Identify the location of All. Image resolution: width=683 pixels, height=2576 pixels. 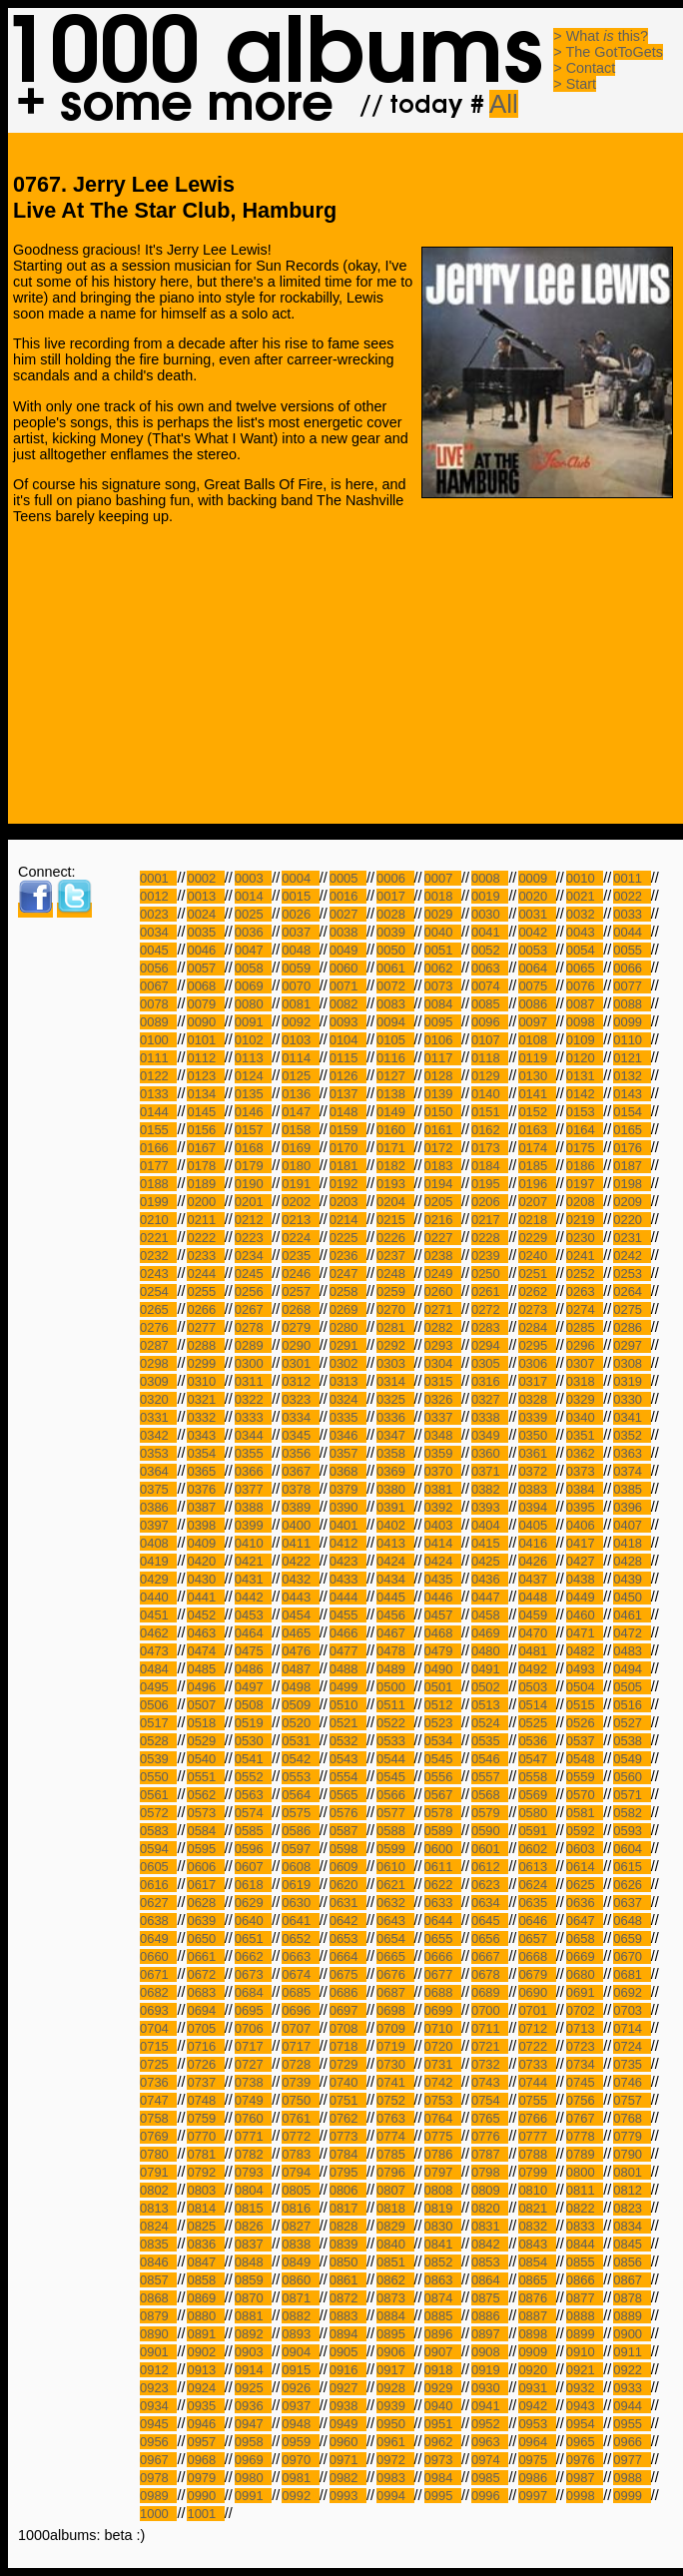
(503, 104).